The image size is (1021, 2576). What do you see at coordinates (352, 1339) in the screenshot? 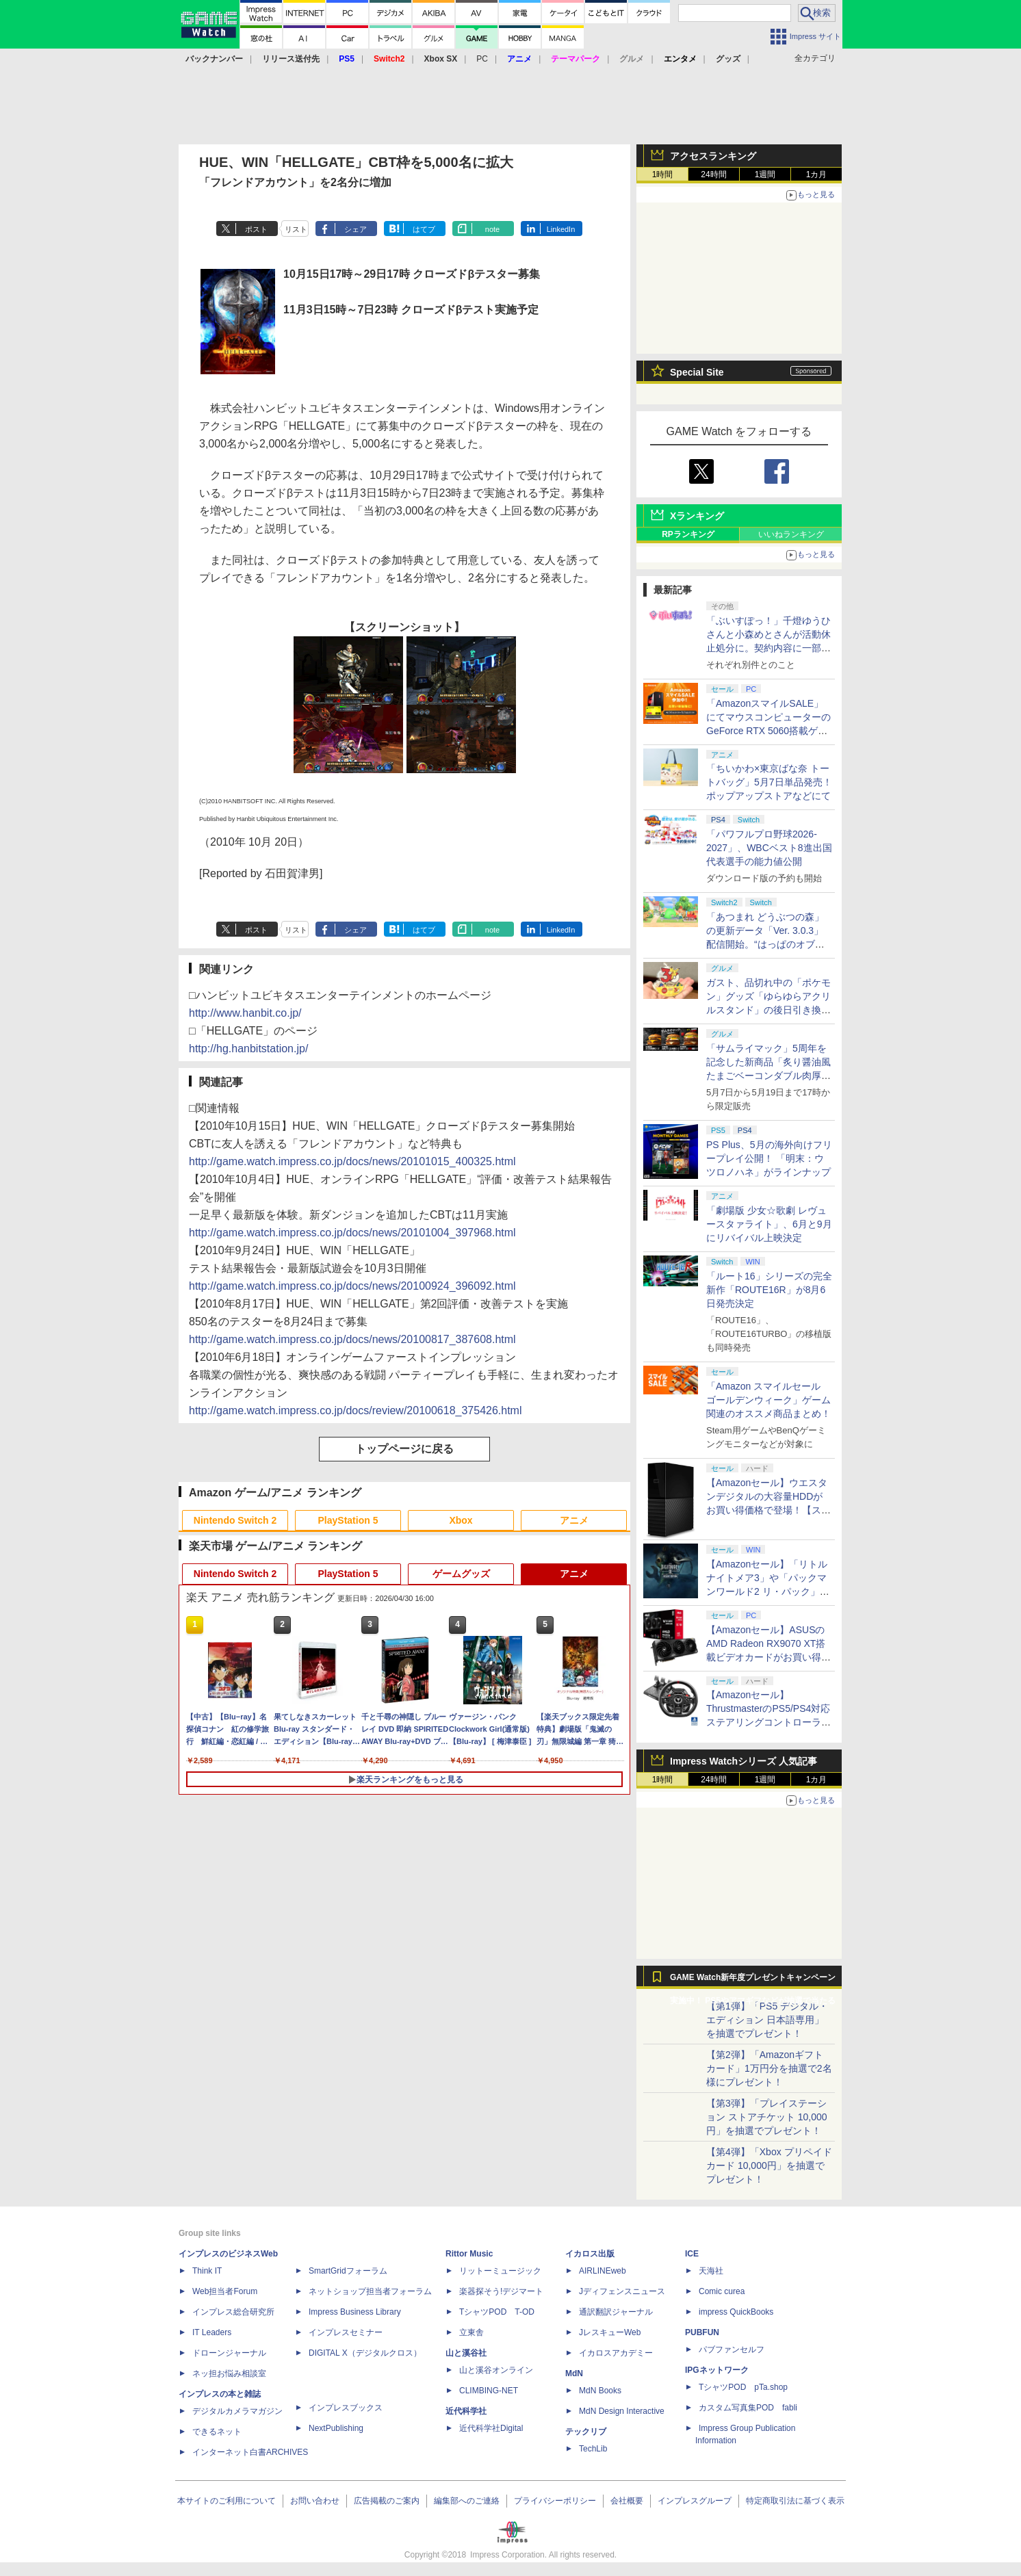
I see `http://game.watch.impress.co.jp/docs/news/20100817_387608.html` at bounding box center [352, 1339].